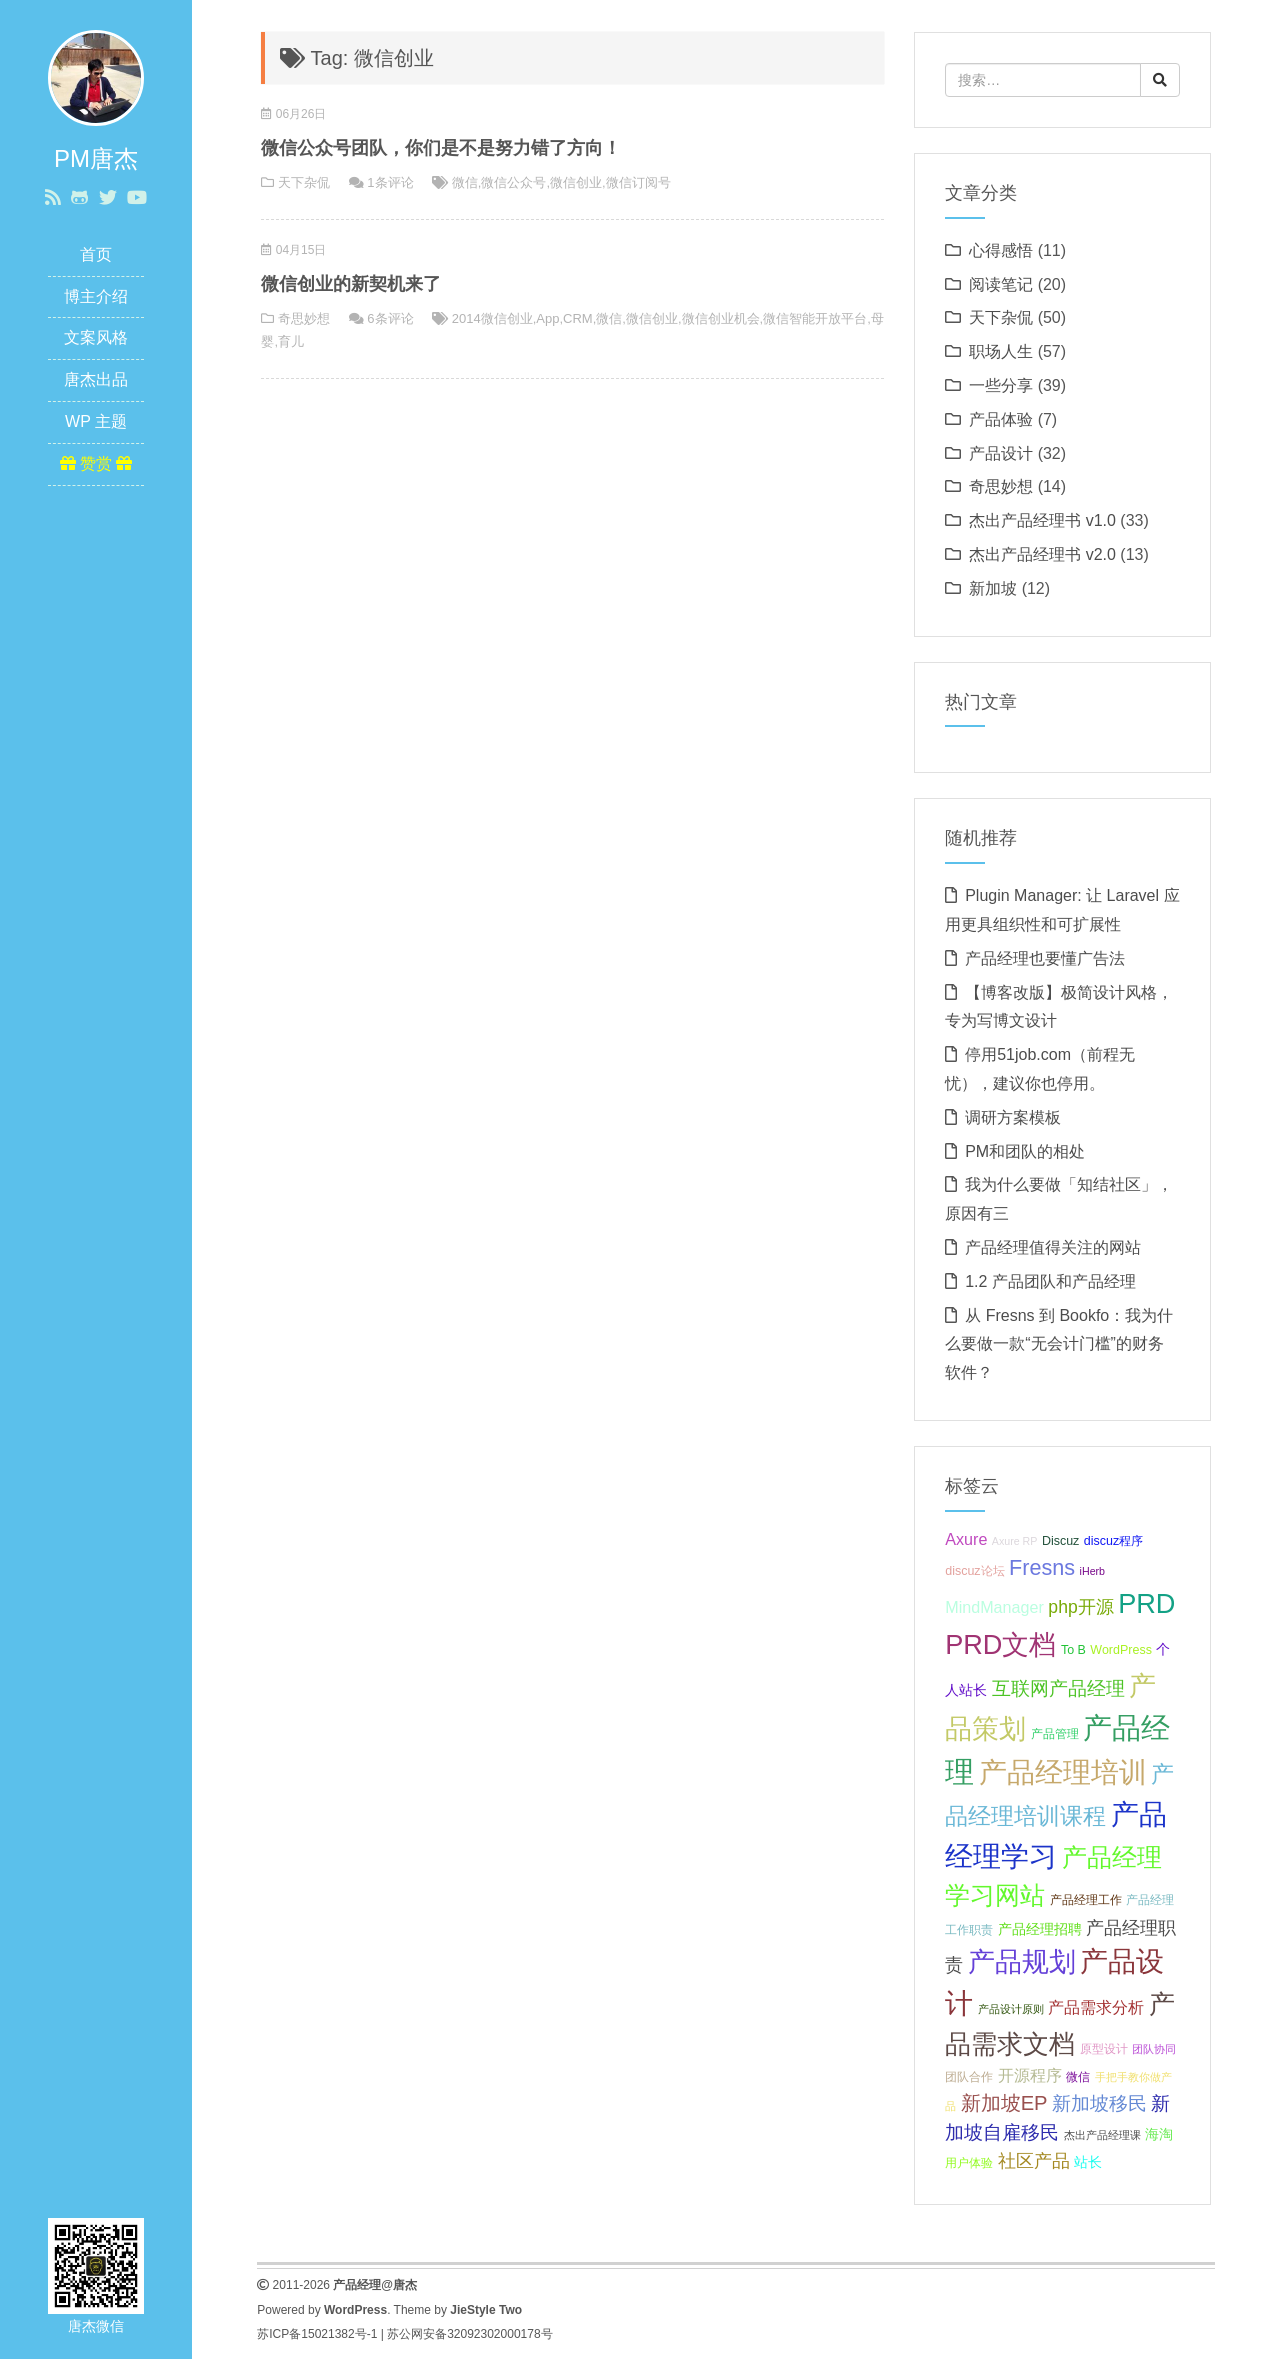  Describe the element at coordinates (969, 2077) in the screenshot. I see `团队合作 [团队合作 (7 项);]` at that location.